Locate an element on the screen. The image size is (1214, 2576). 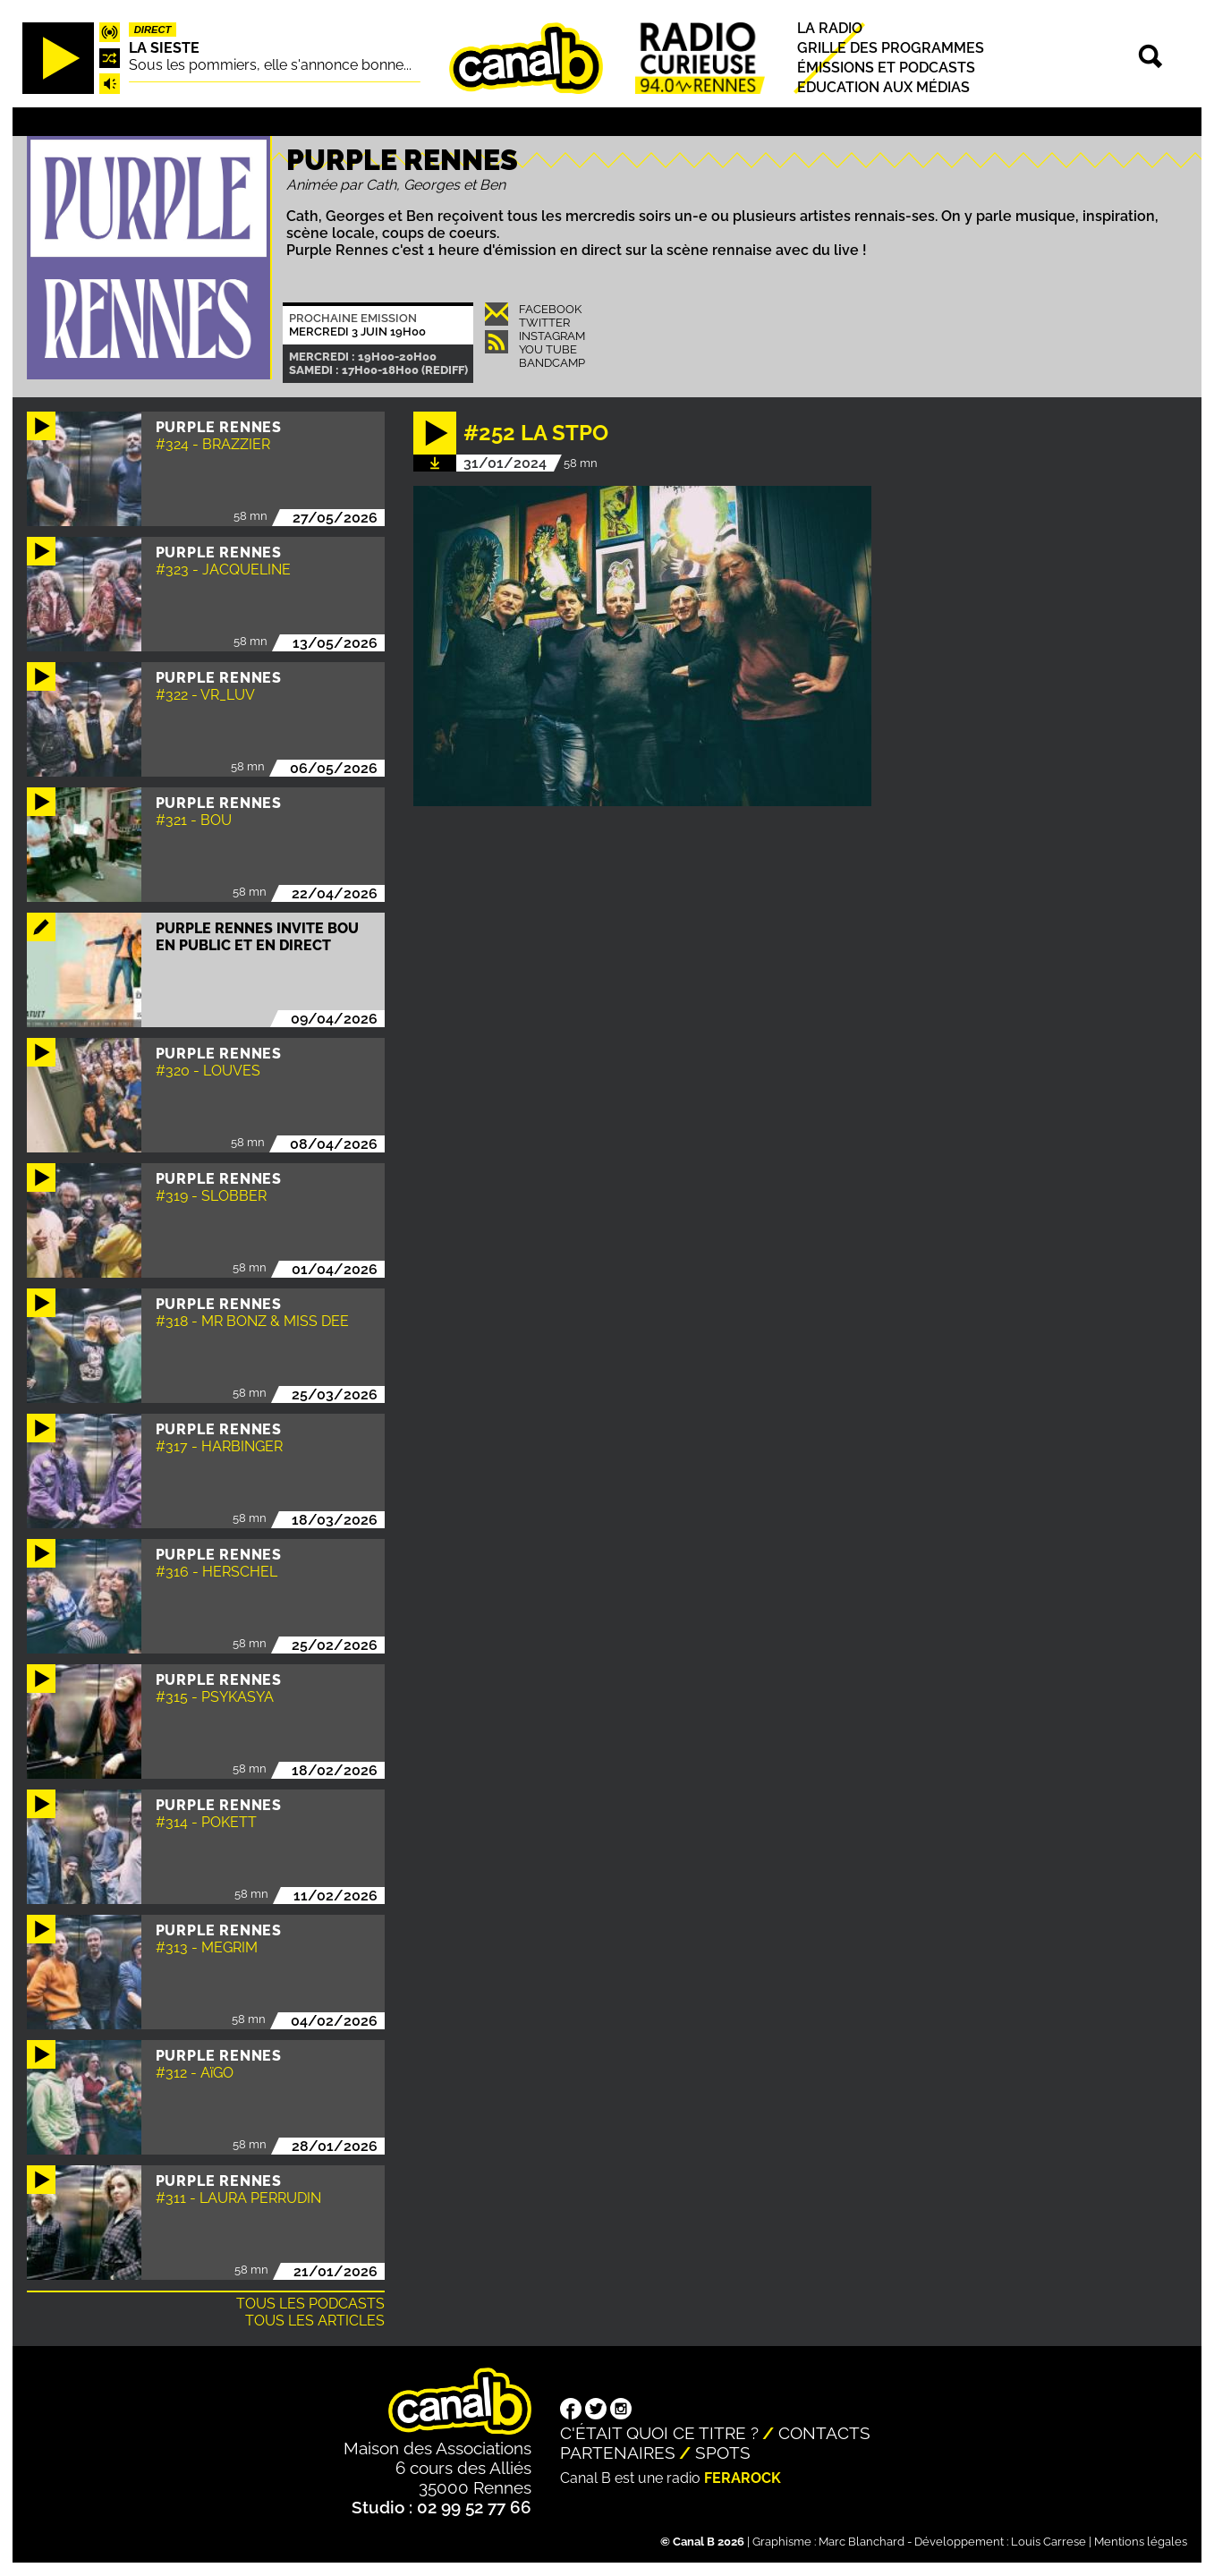
Louis Carrese is located at coordinates (1048, 2541).